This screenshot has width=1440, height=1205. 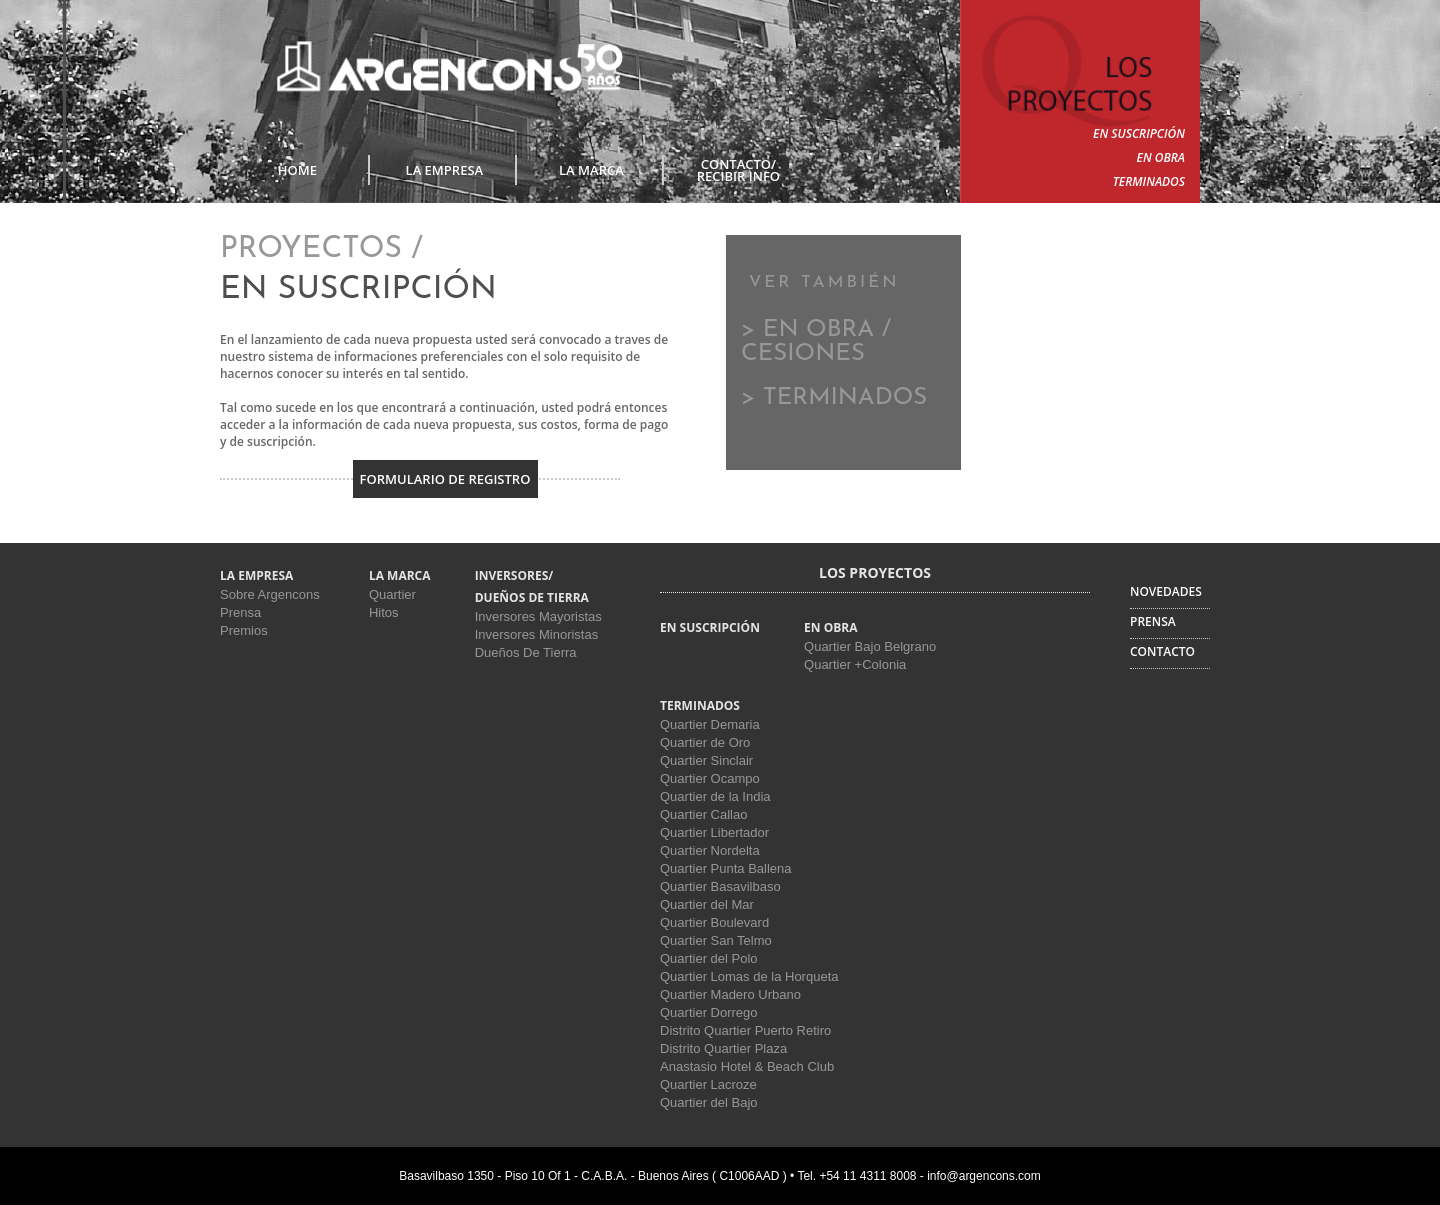 What do you see at coordinates (723, 1048) in the screenshot?
I see `Distrito Quartier Plaza` at bounding box center [723, 1048].